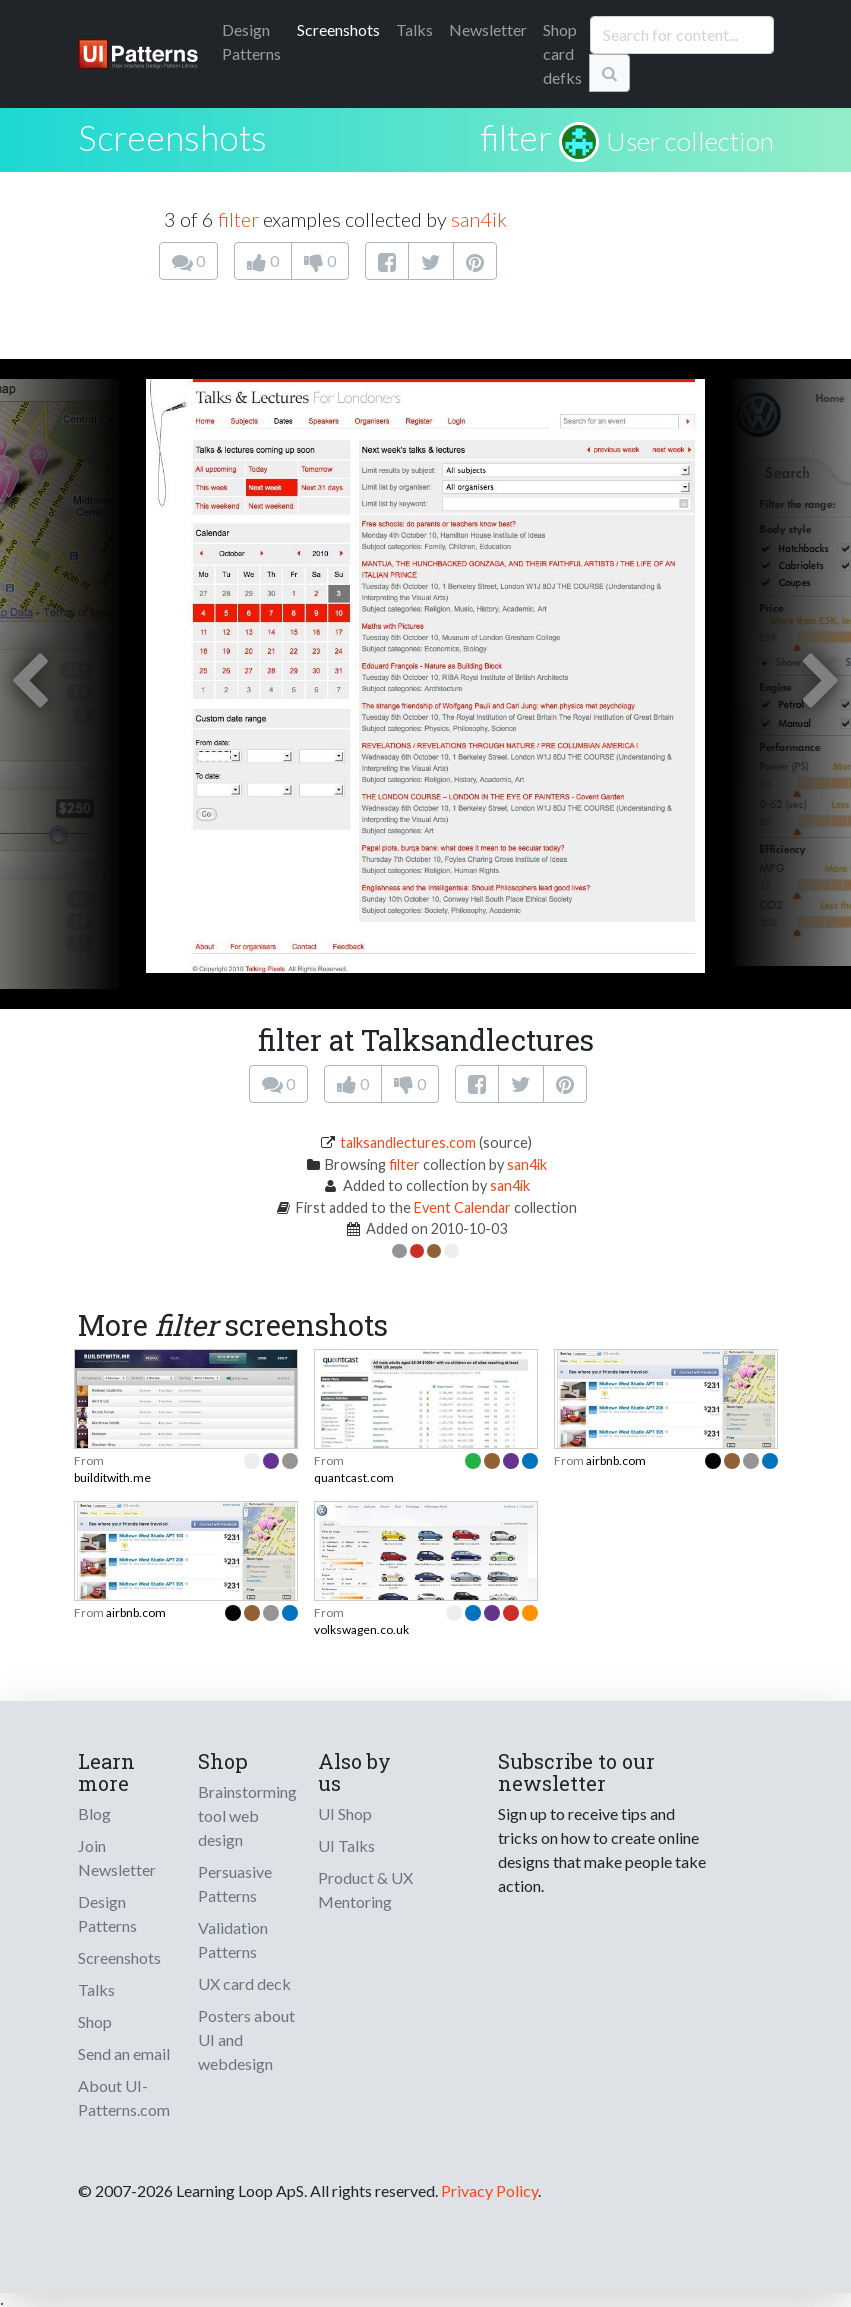 The height and width of the screenshot is (2307, 851). Describe the element at coordinates (408, 1142) in the screenshot. I see `talksandlectures.com` at that location.